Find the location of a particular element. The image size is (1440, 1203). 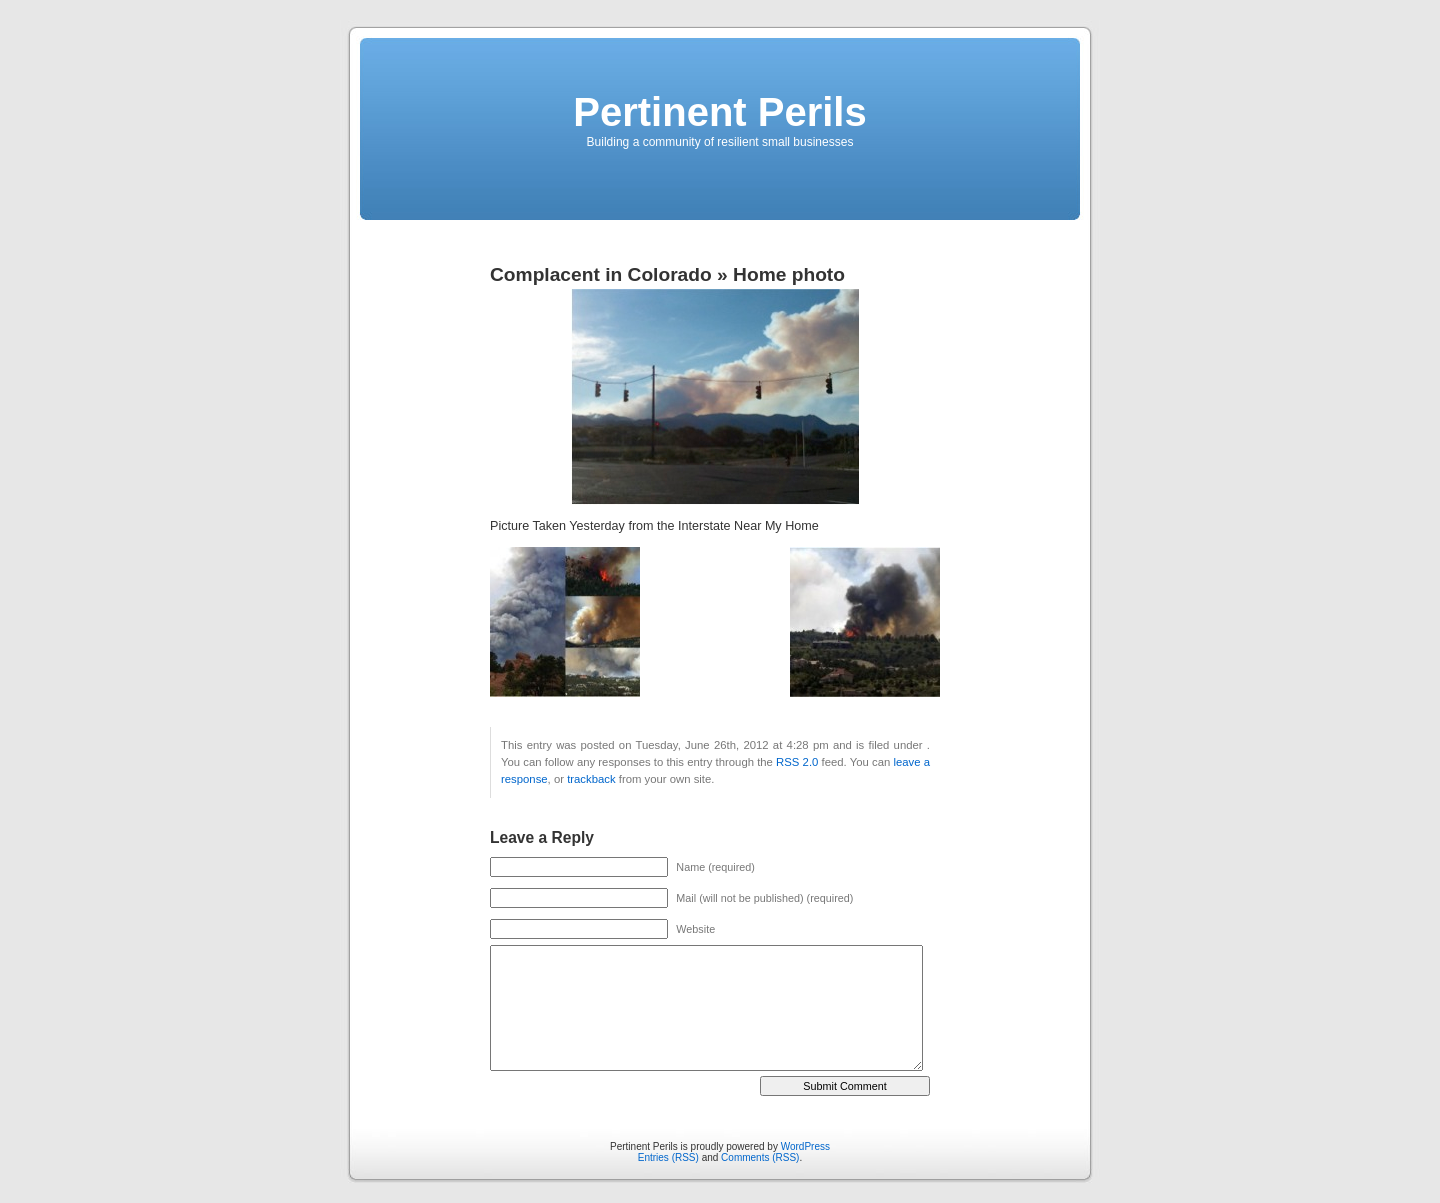

trackback is located at coordinates (591, 779).